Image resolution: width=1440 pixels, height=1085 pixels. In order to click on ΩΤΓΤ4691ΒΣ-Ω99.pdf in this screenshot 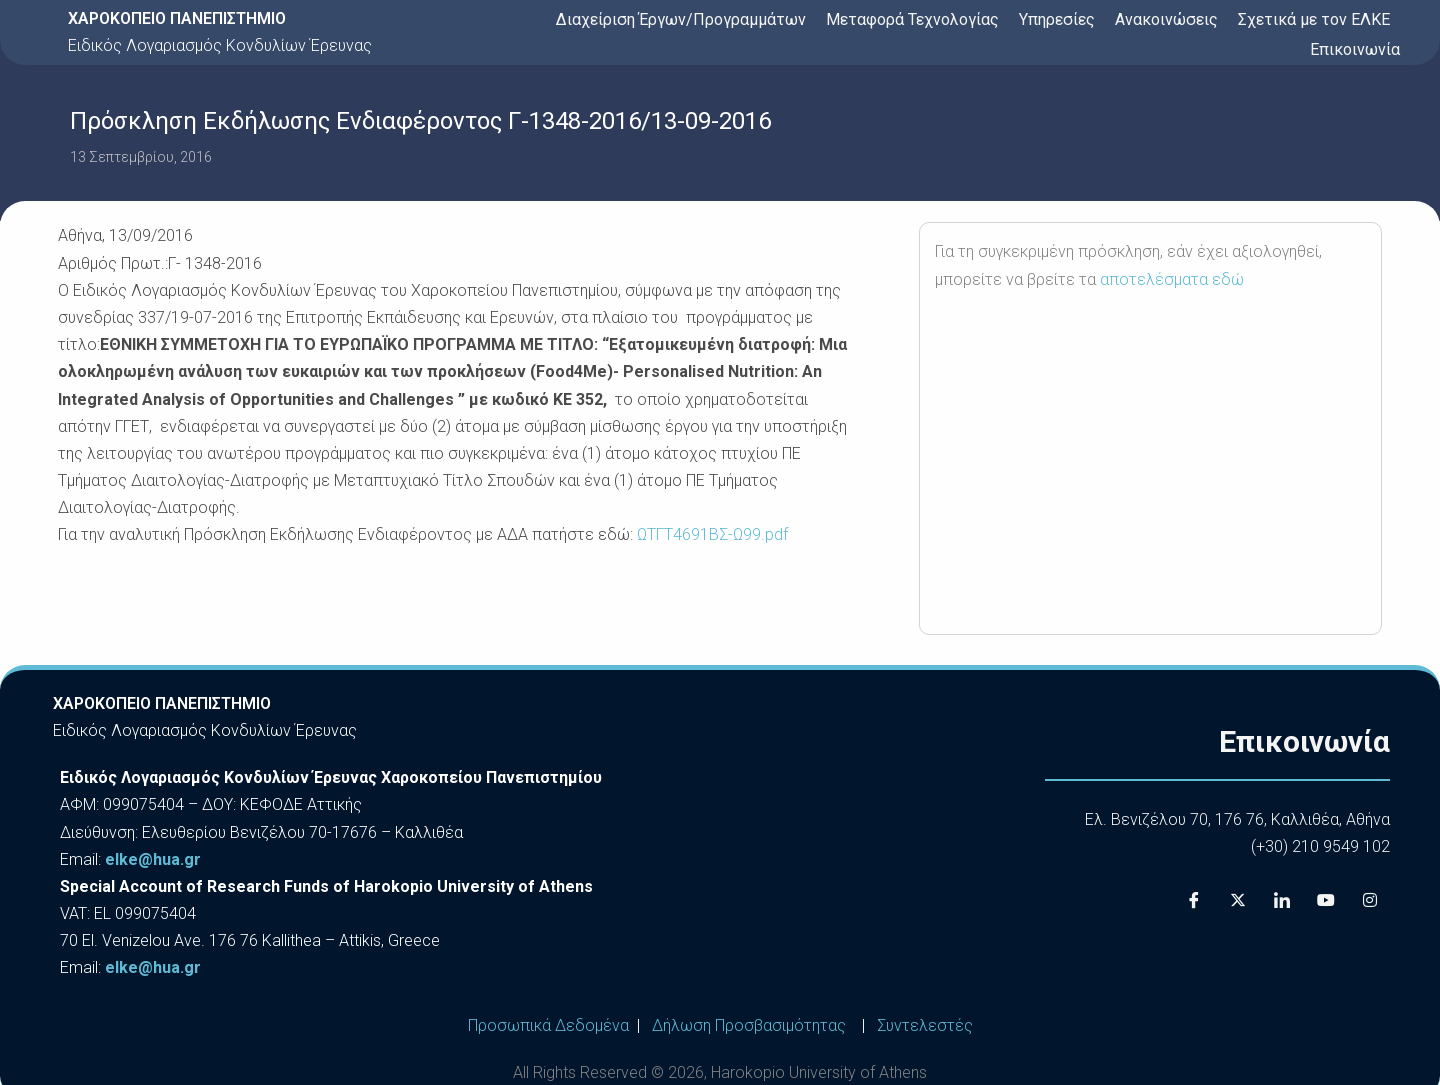, I will do `click(710, 534)`.